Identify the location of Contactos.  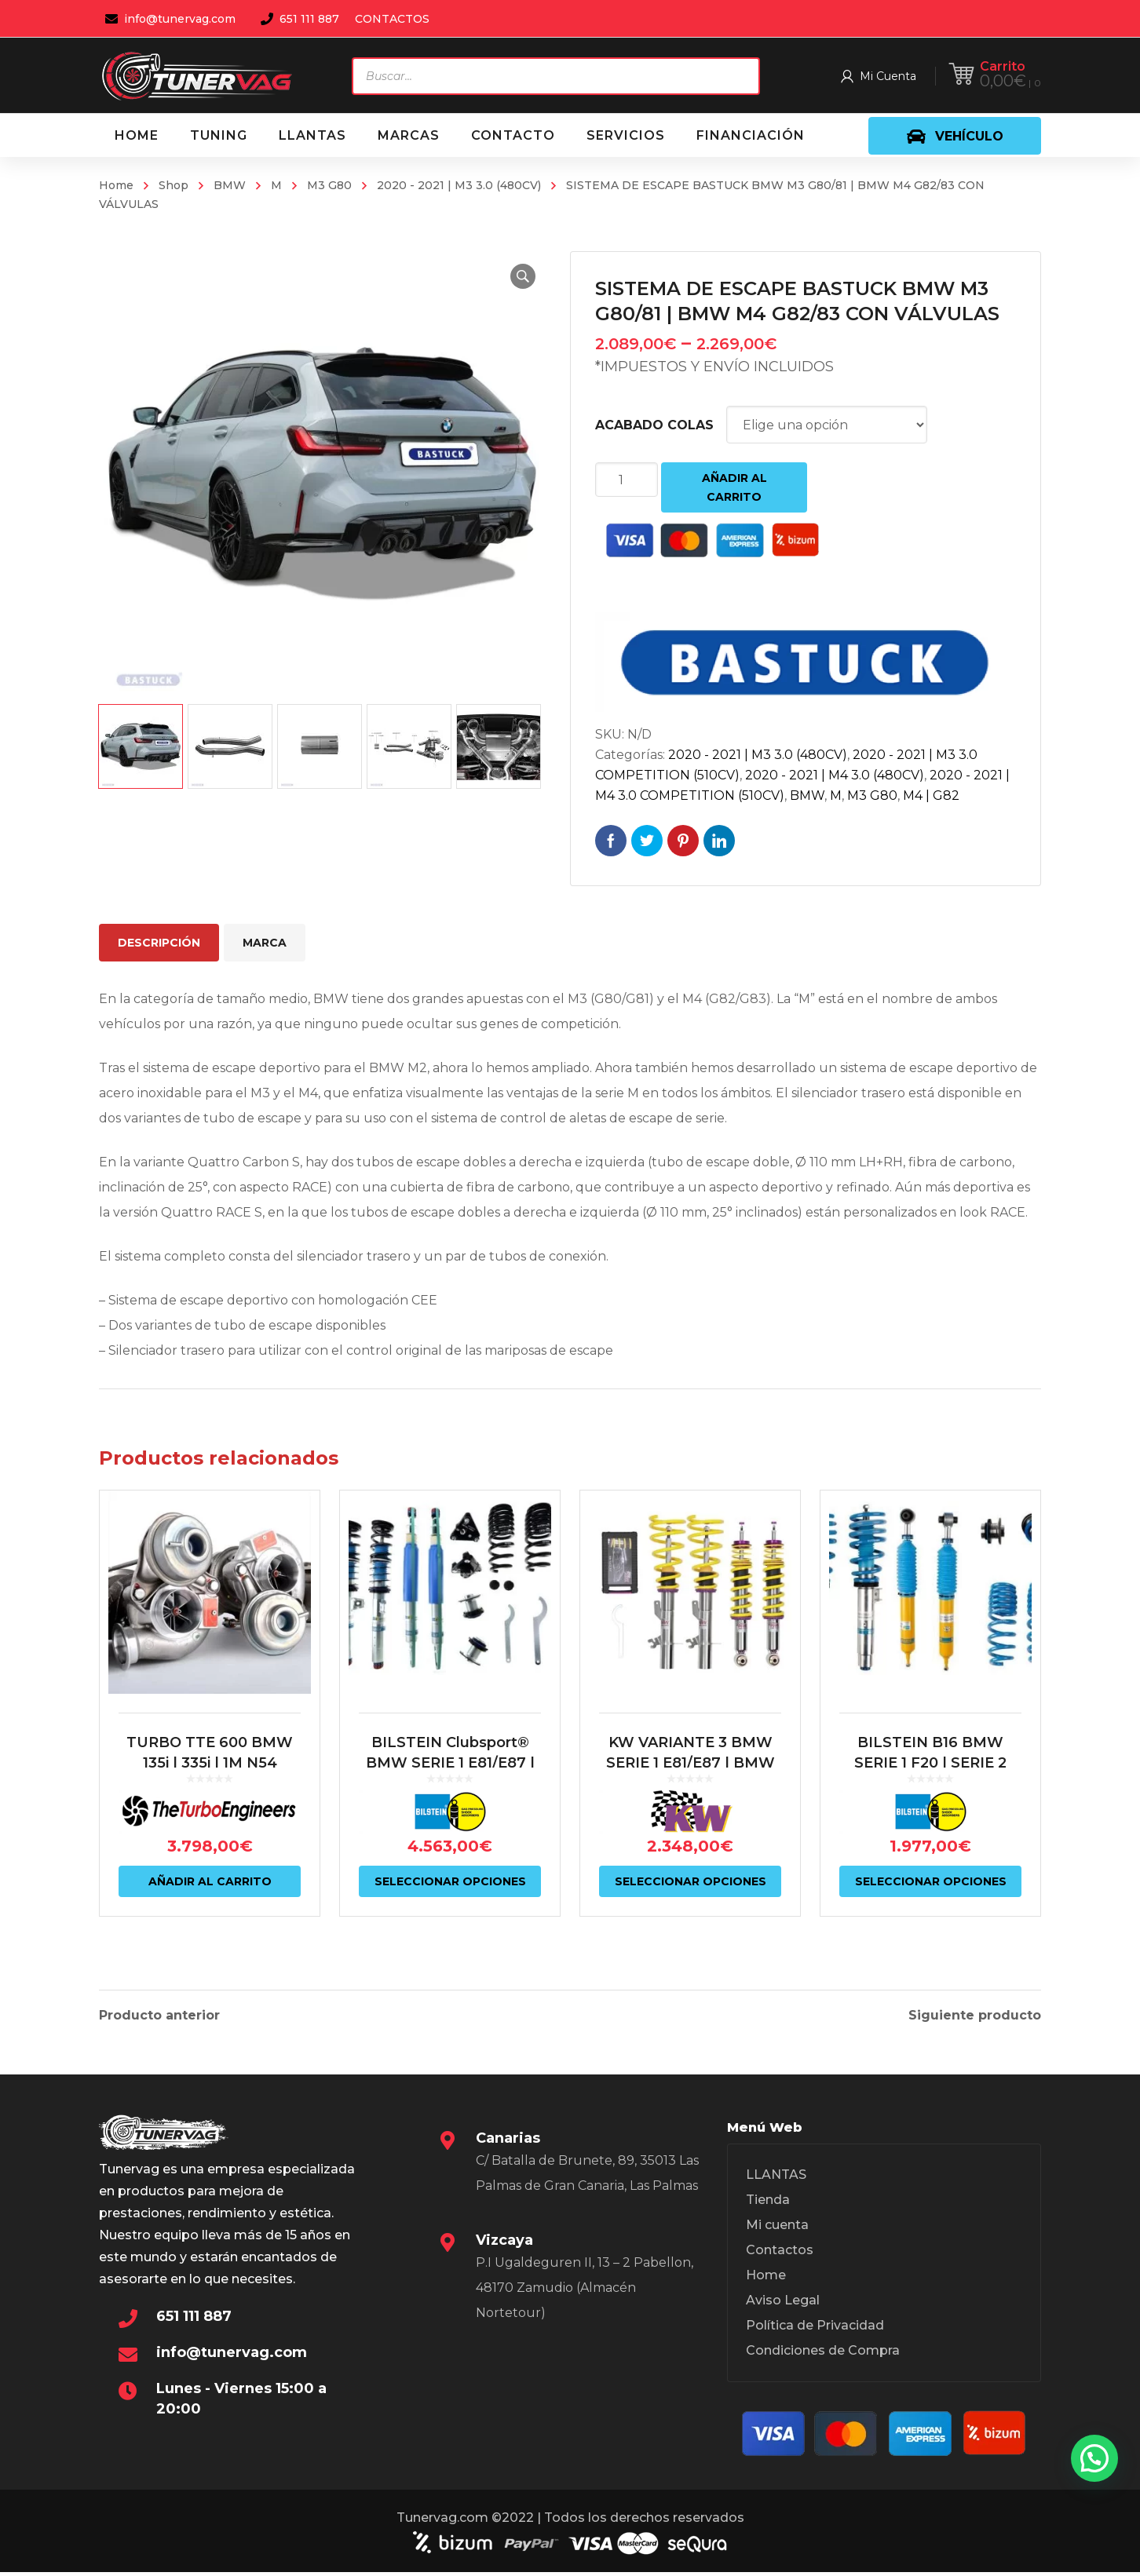
(779, 2253).